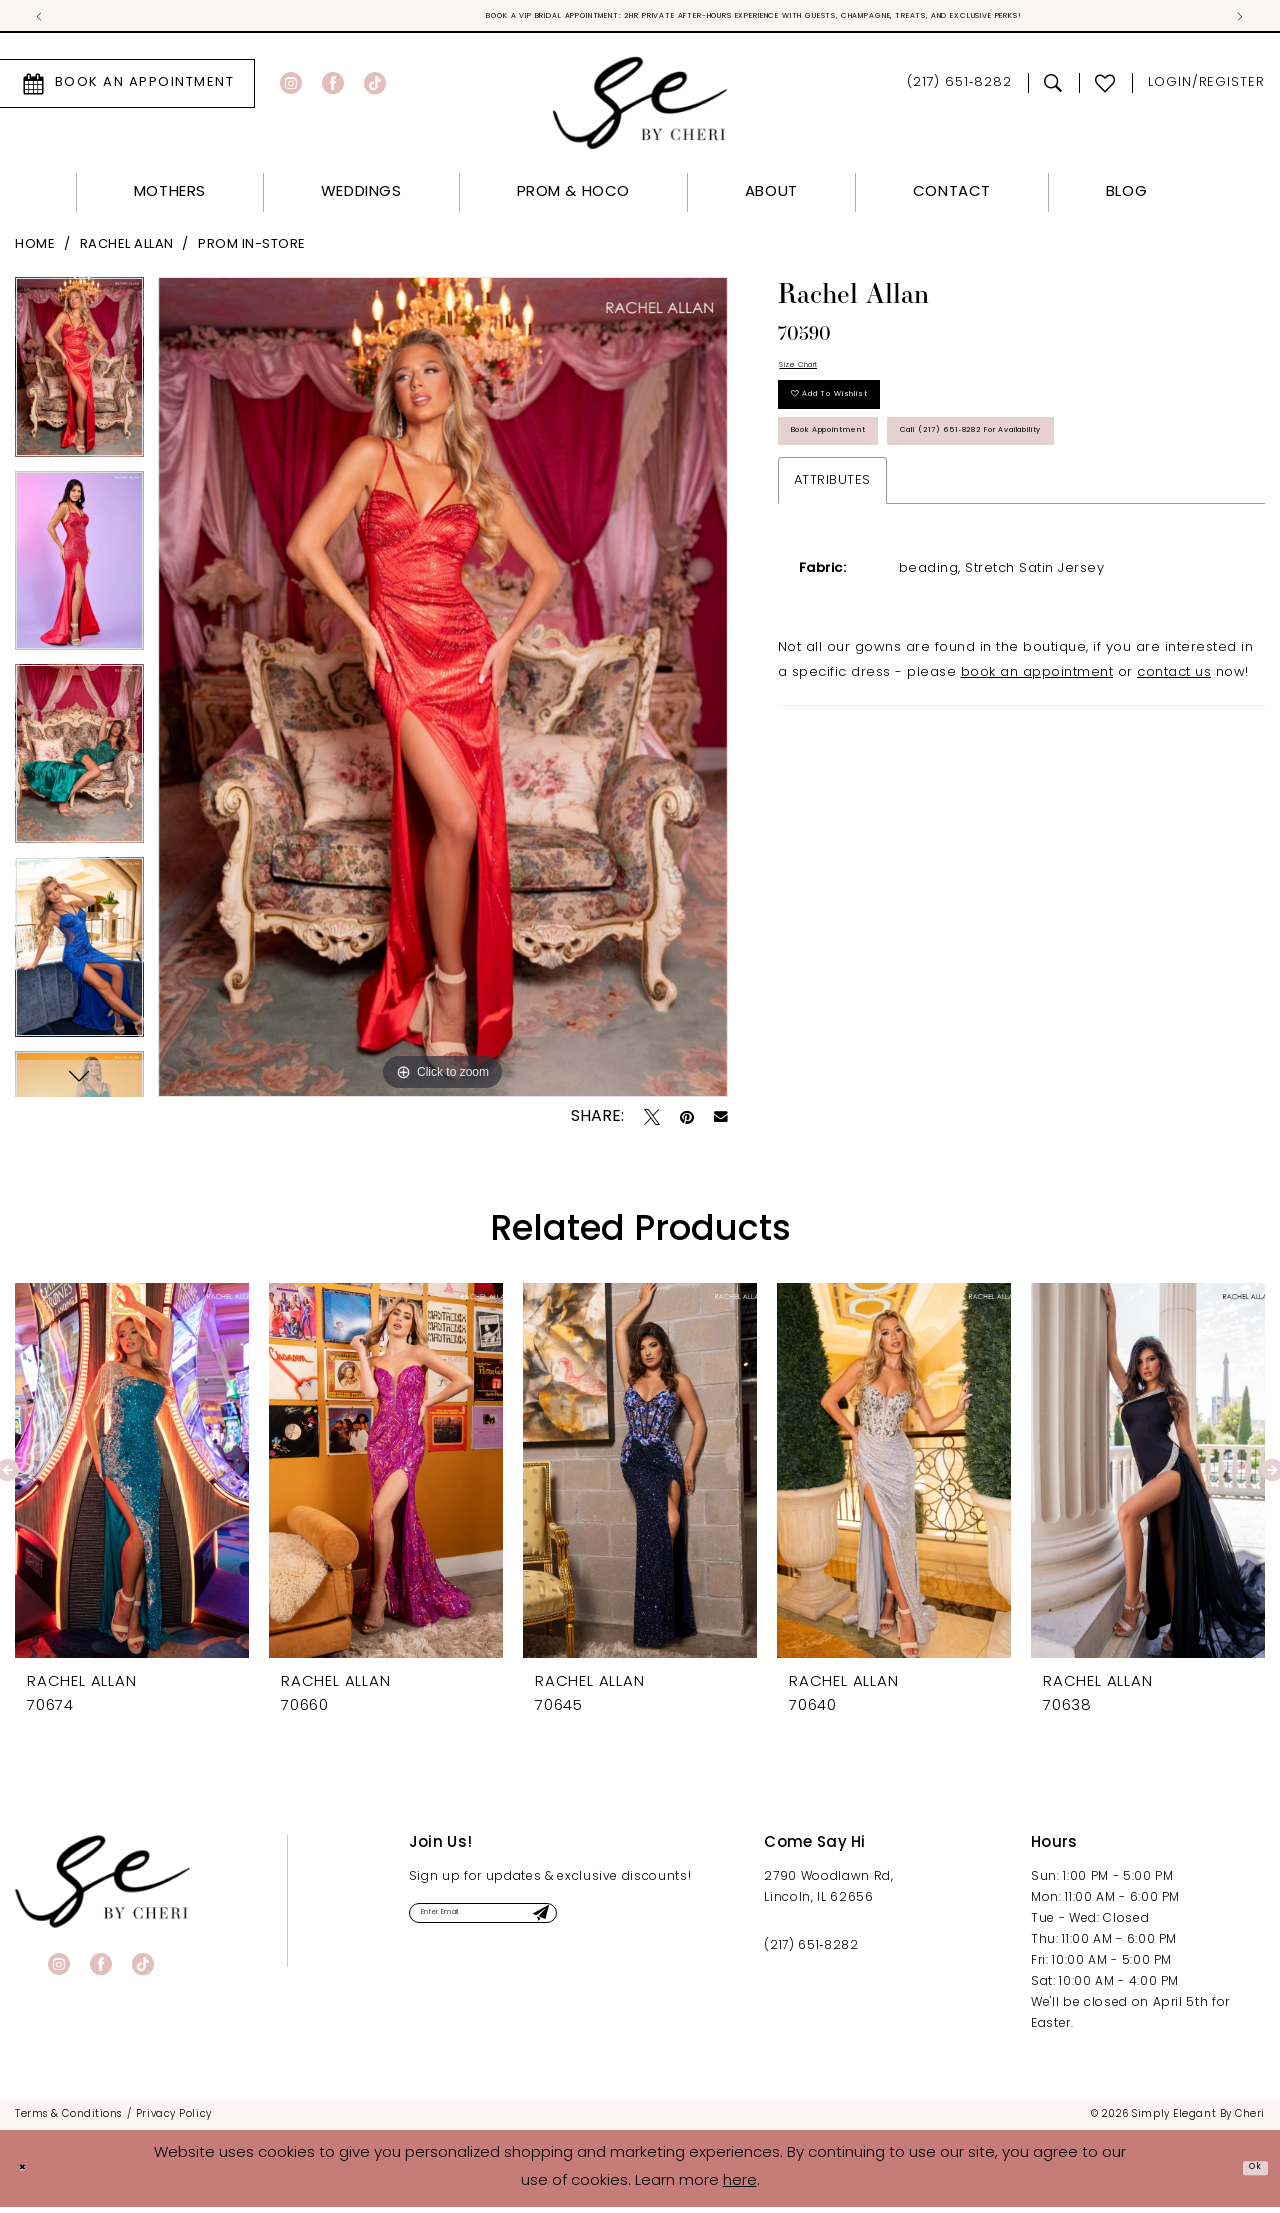  I want to click on Ok [Submit Dialog], so click(1247, 2173).